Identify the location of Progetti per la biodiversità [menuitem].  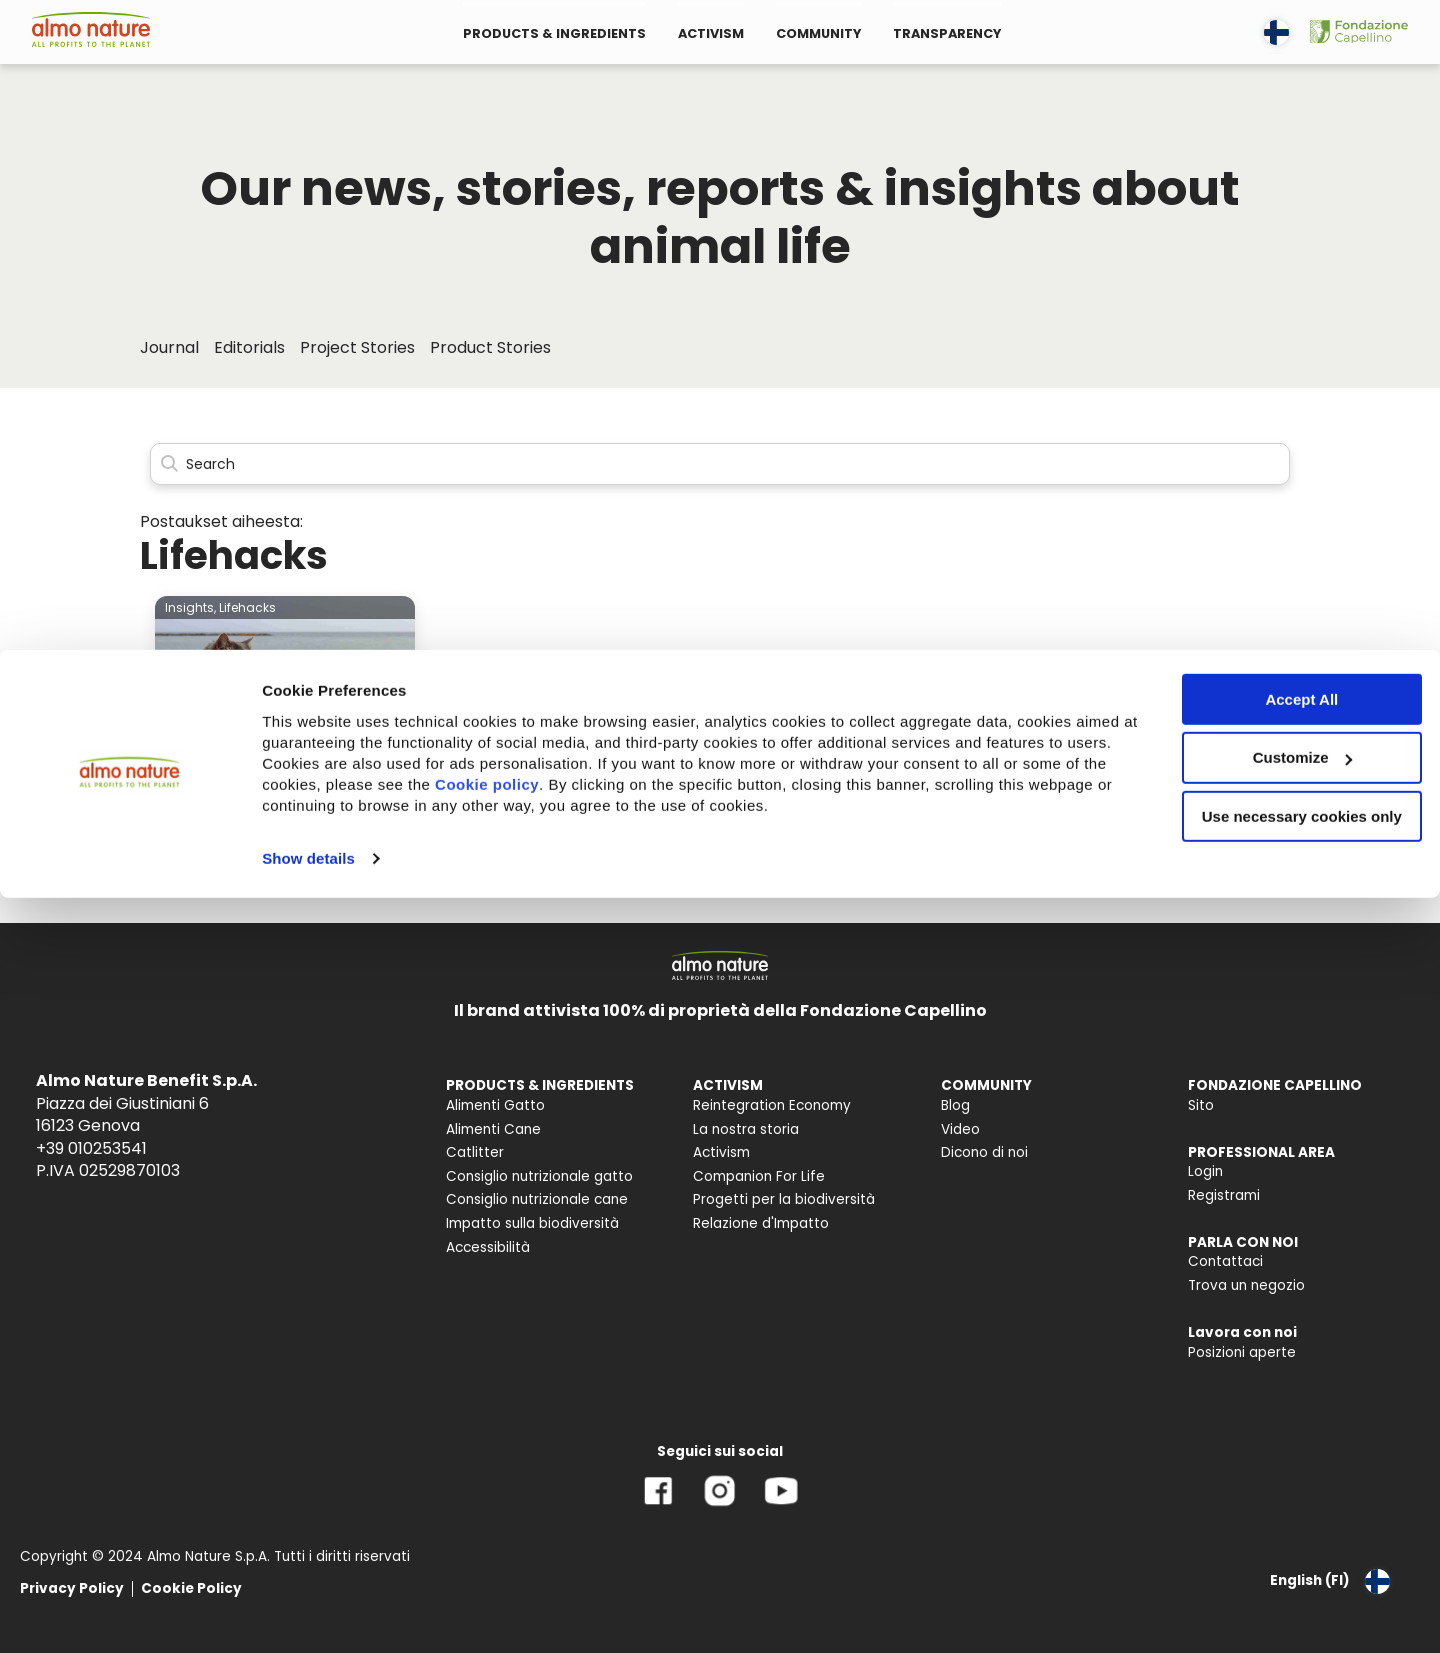
(784, 1199).